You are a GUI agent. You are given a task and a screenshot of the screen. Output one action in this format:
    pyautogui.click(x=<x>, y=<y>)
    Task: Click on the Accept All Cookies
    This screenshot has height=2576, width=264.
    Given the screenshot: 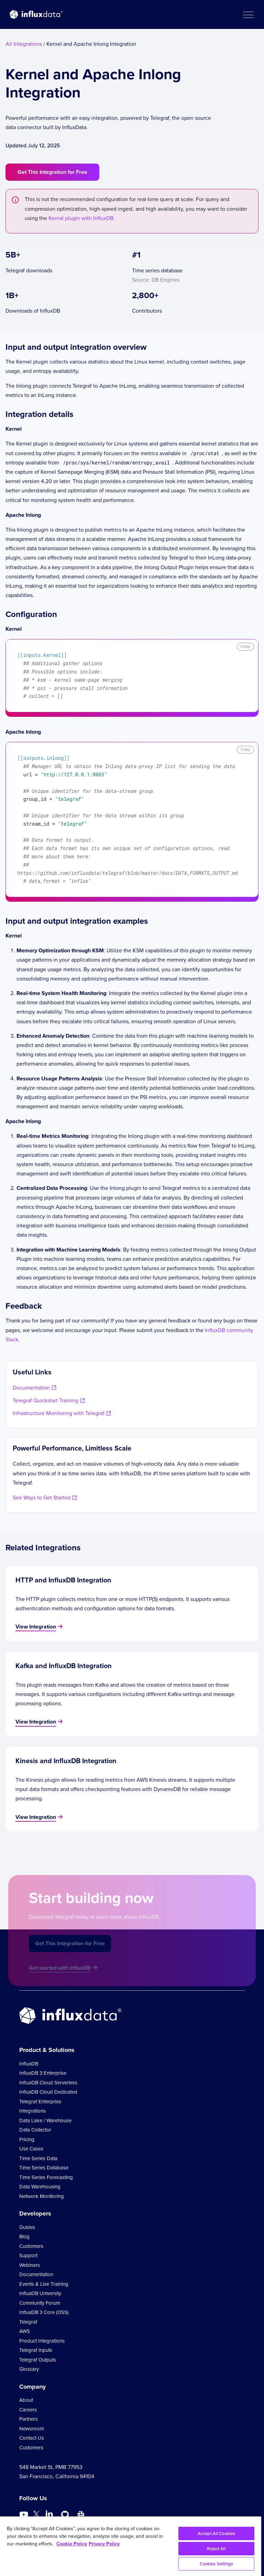 What is the action you would take?
    pyautogui.click(x=216, y=2533)
    